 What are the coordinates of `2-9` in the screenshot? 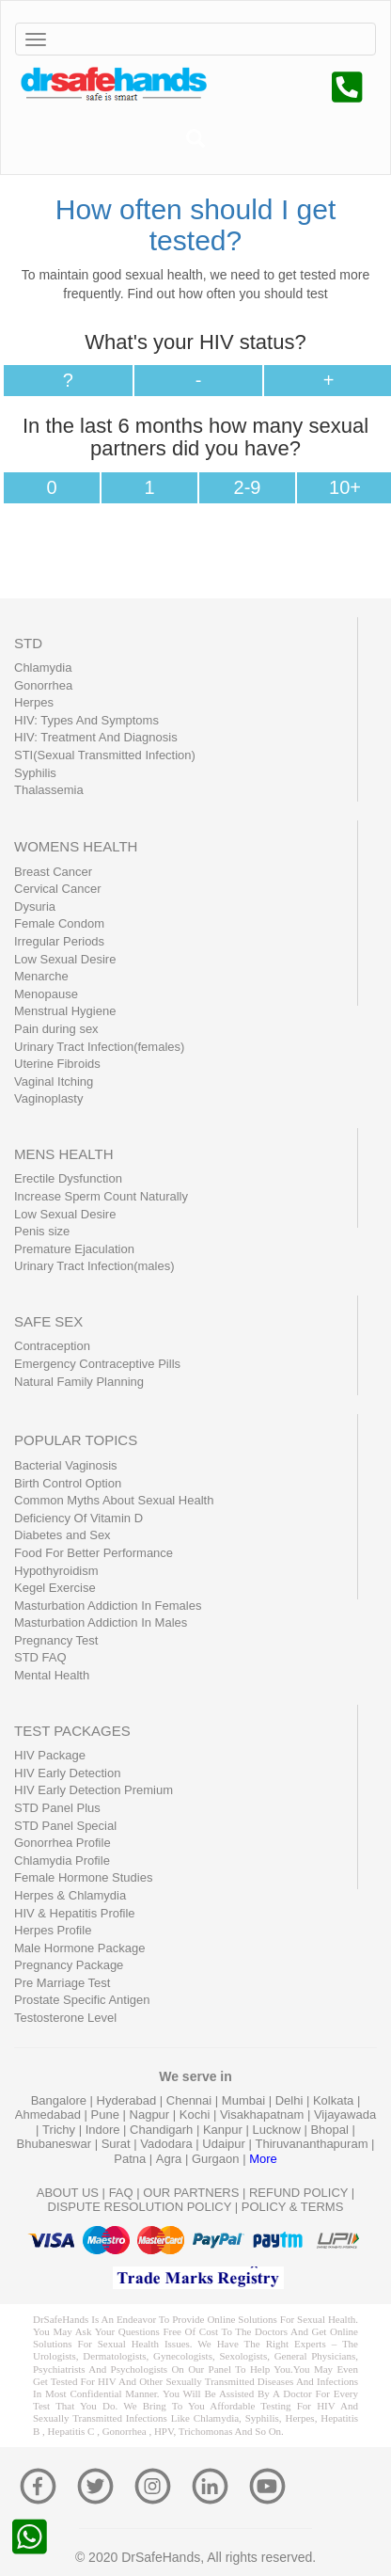 It's located at (247, 487).